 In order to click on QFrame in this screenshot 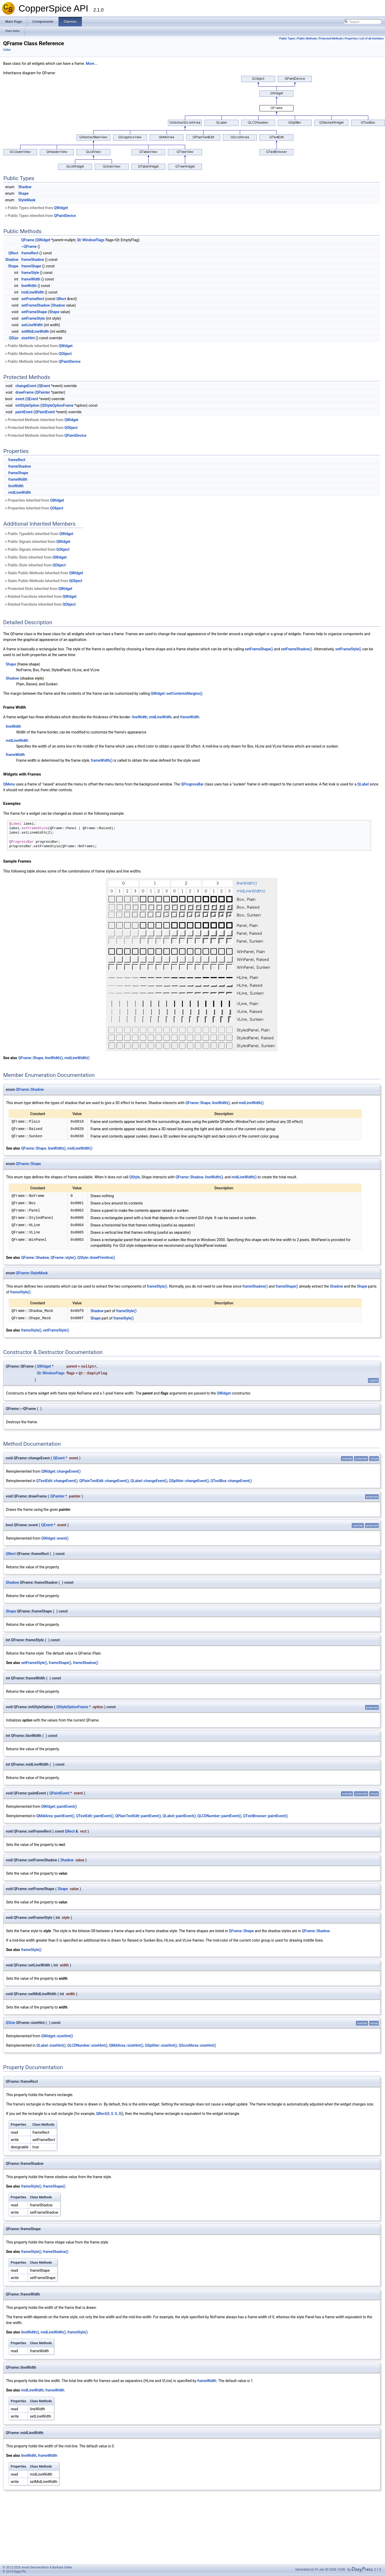, I will do `click(27, 240)`.